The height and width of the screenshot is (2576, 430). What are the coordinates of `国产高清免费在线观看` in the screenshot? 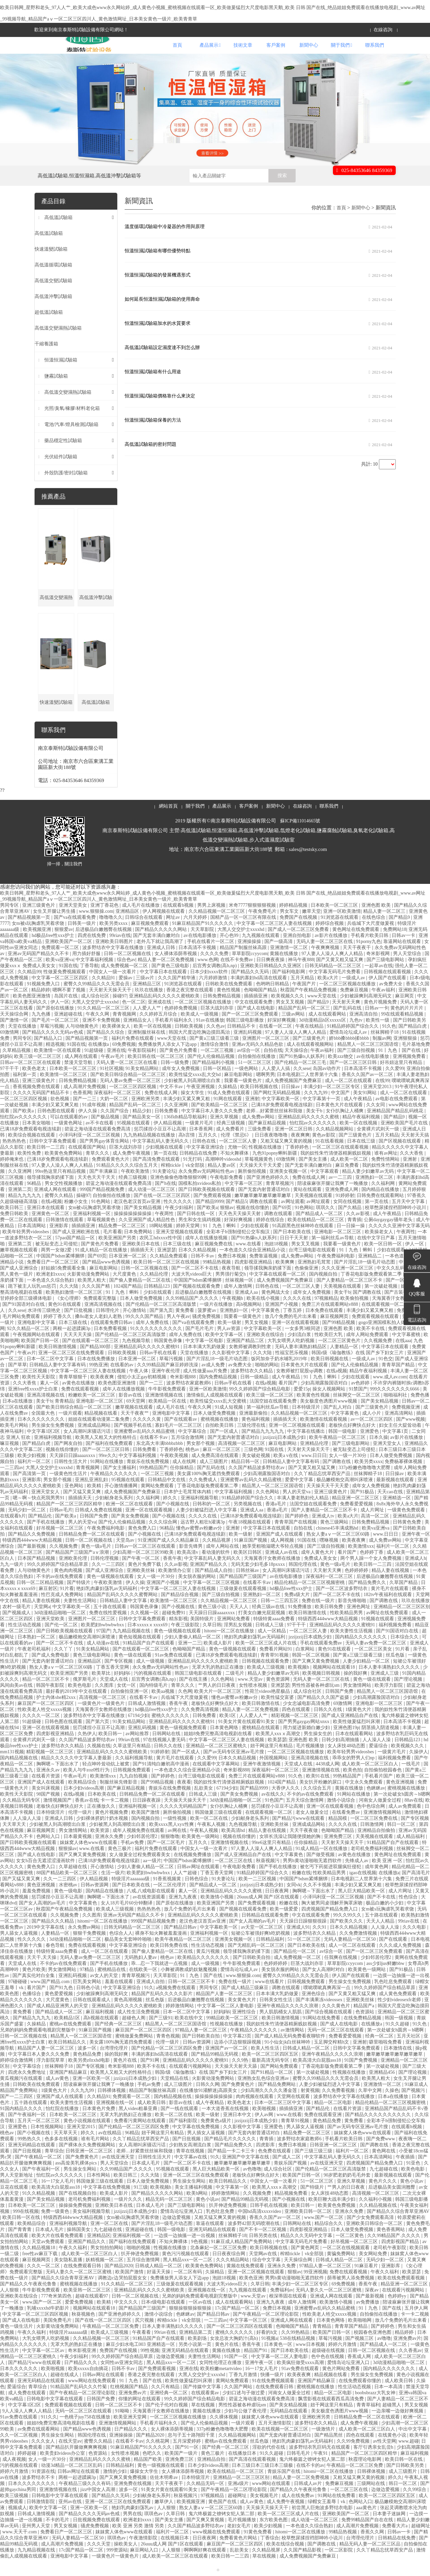 It's located at (157, 1175).